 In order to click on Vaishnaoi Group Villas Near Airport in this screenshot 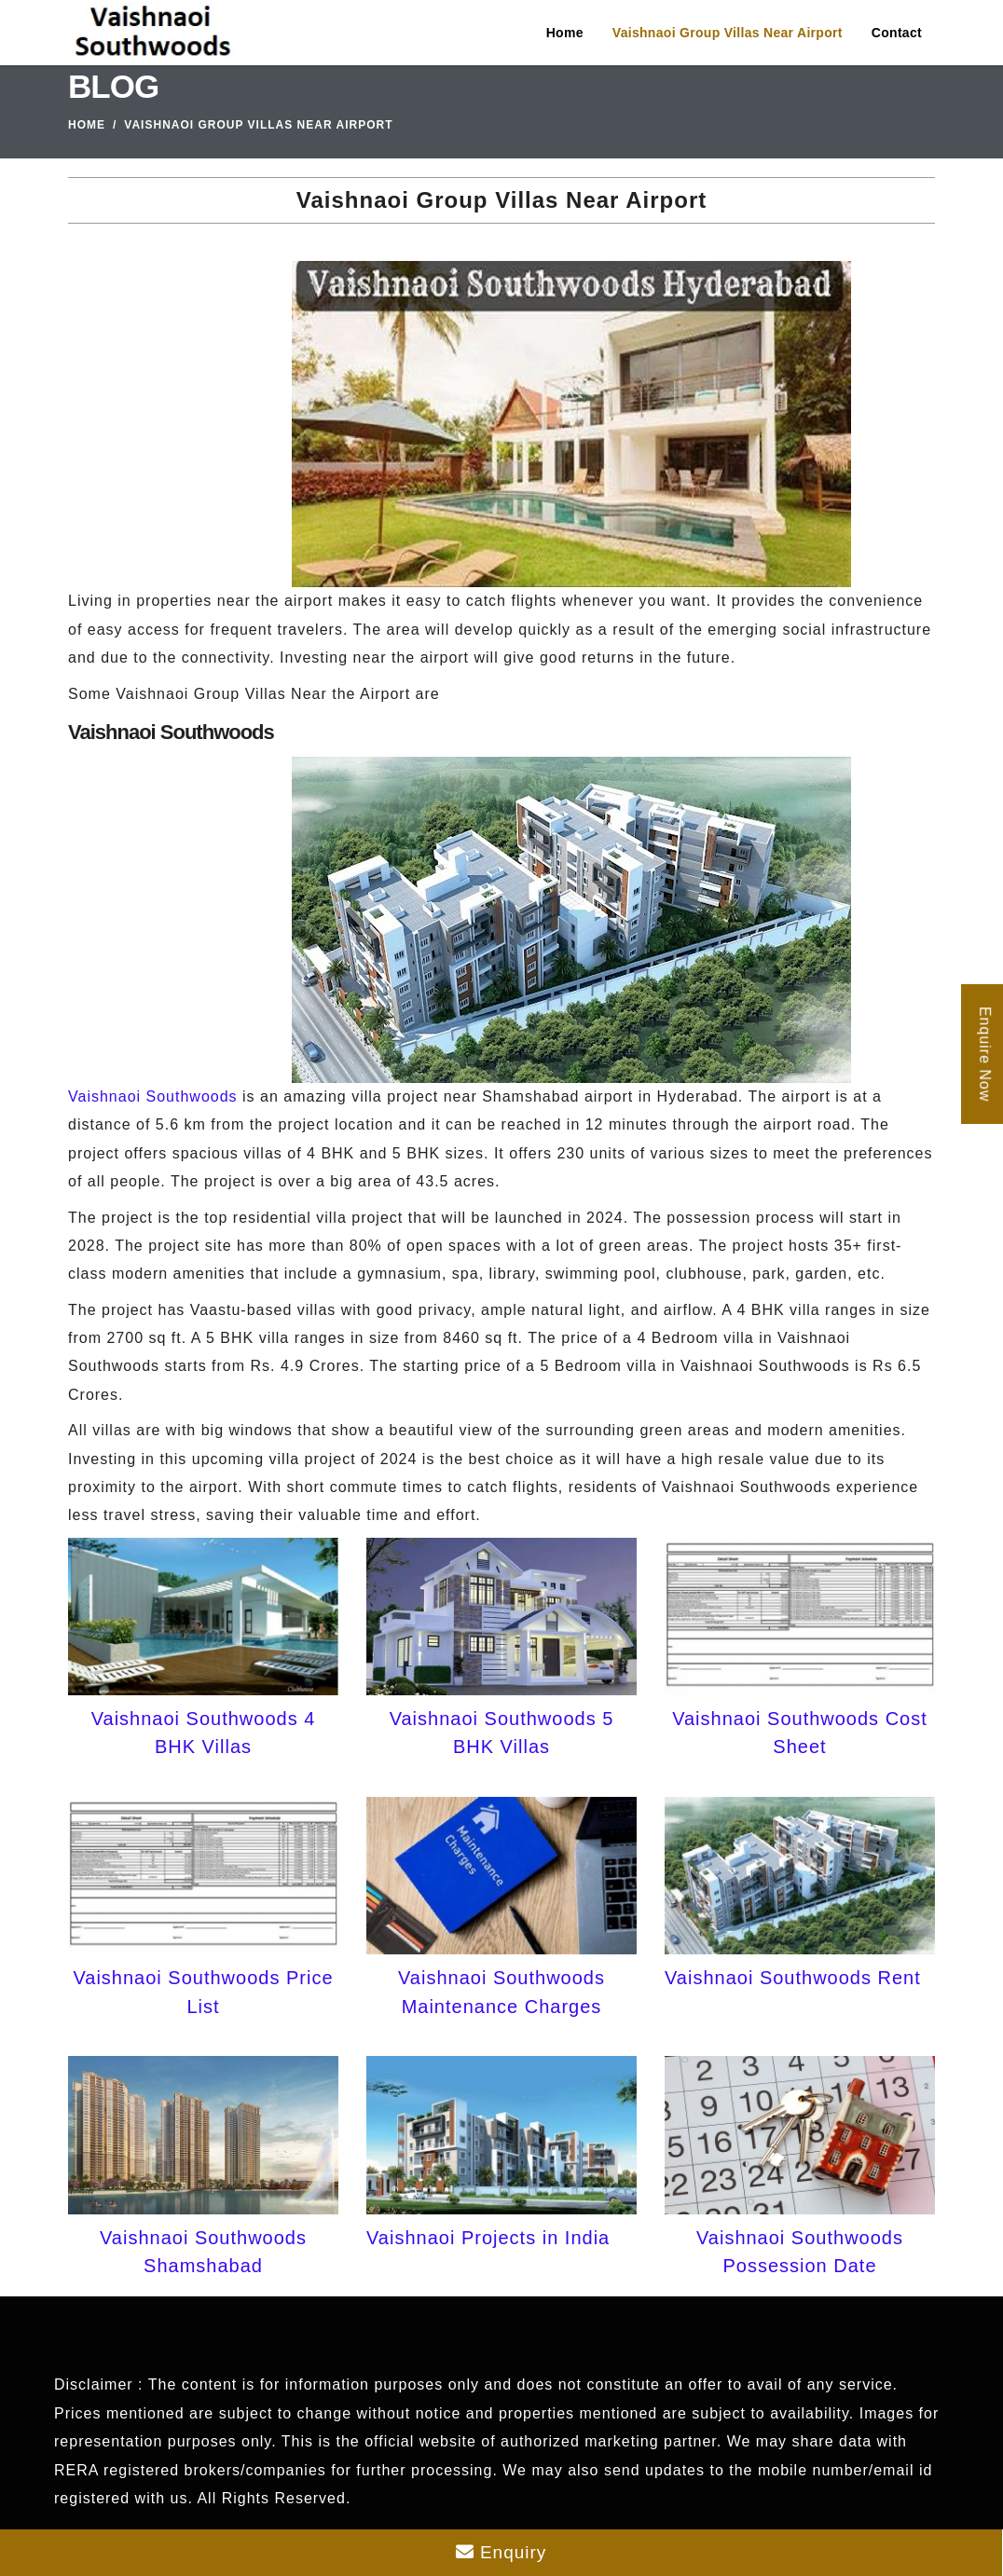, I will do `click(727, 32)`.